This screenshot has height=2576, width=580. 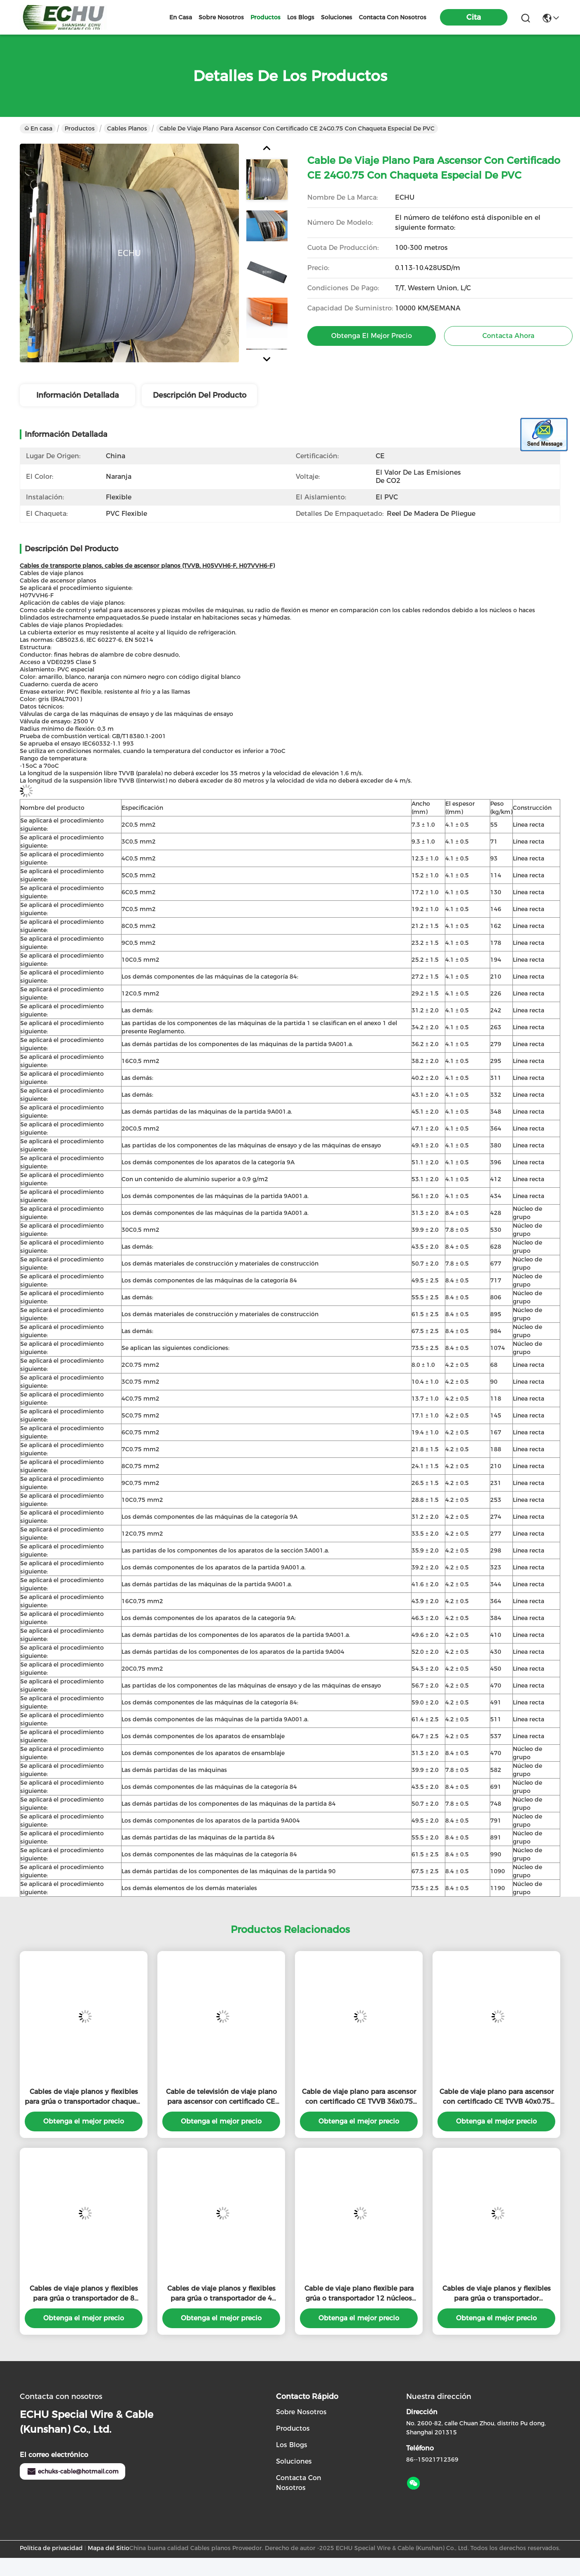 What do you see at coordinates (336, 17) in the screenshot?
I see `soluciones` at bounding box center [336, 17].